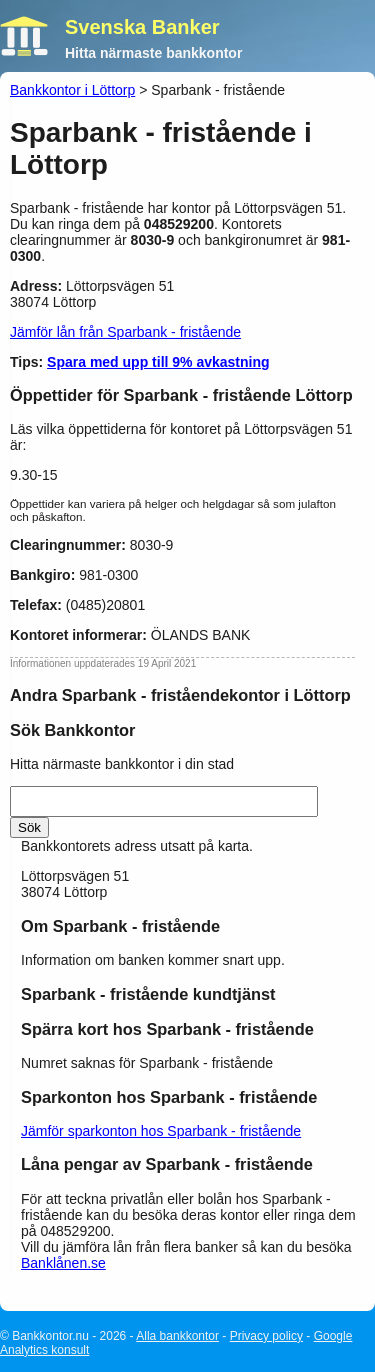  I want to click on Svenska Banker, so click(142, 27).